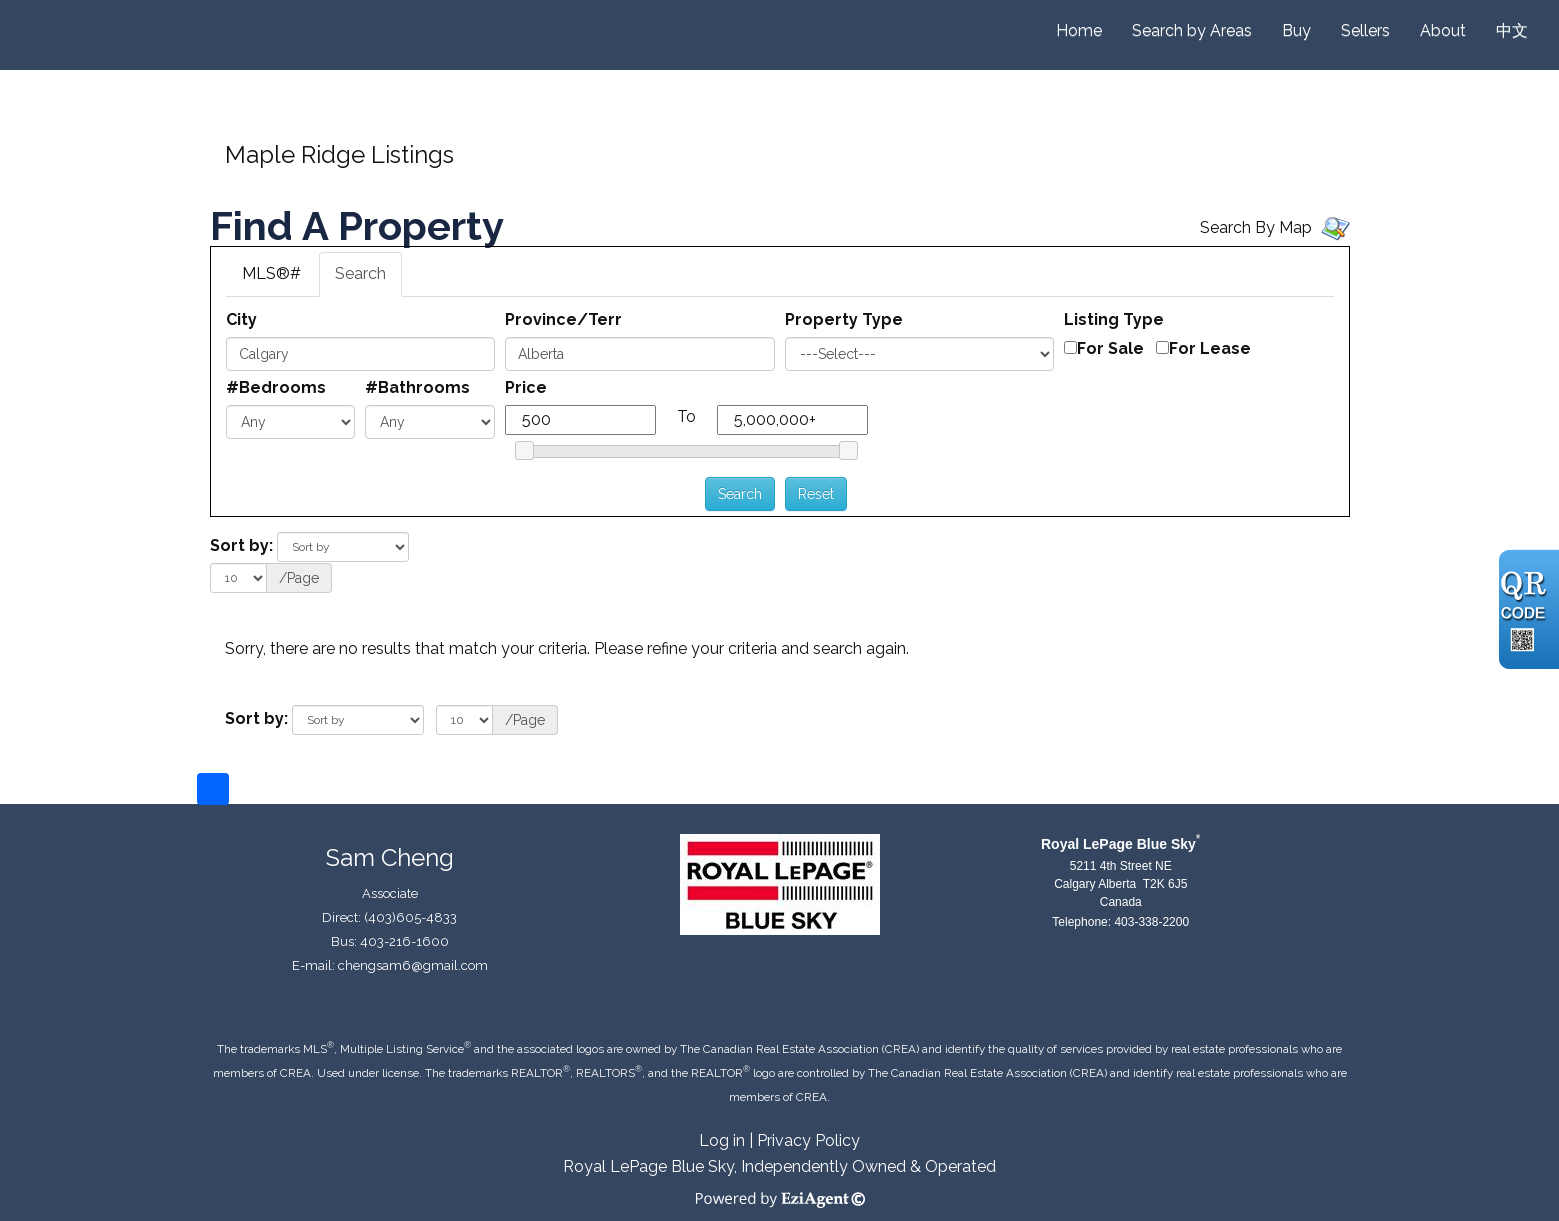 Image resolution: width=1559 pixels, height=1221 pixels. I want to click on Search, so click(360, 273).